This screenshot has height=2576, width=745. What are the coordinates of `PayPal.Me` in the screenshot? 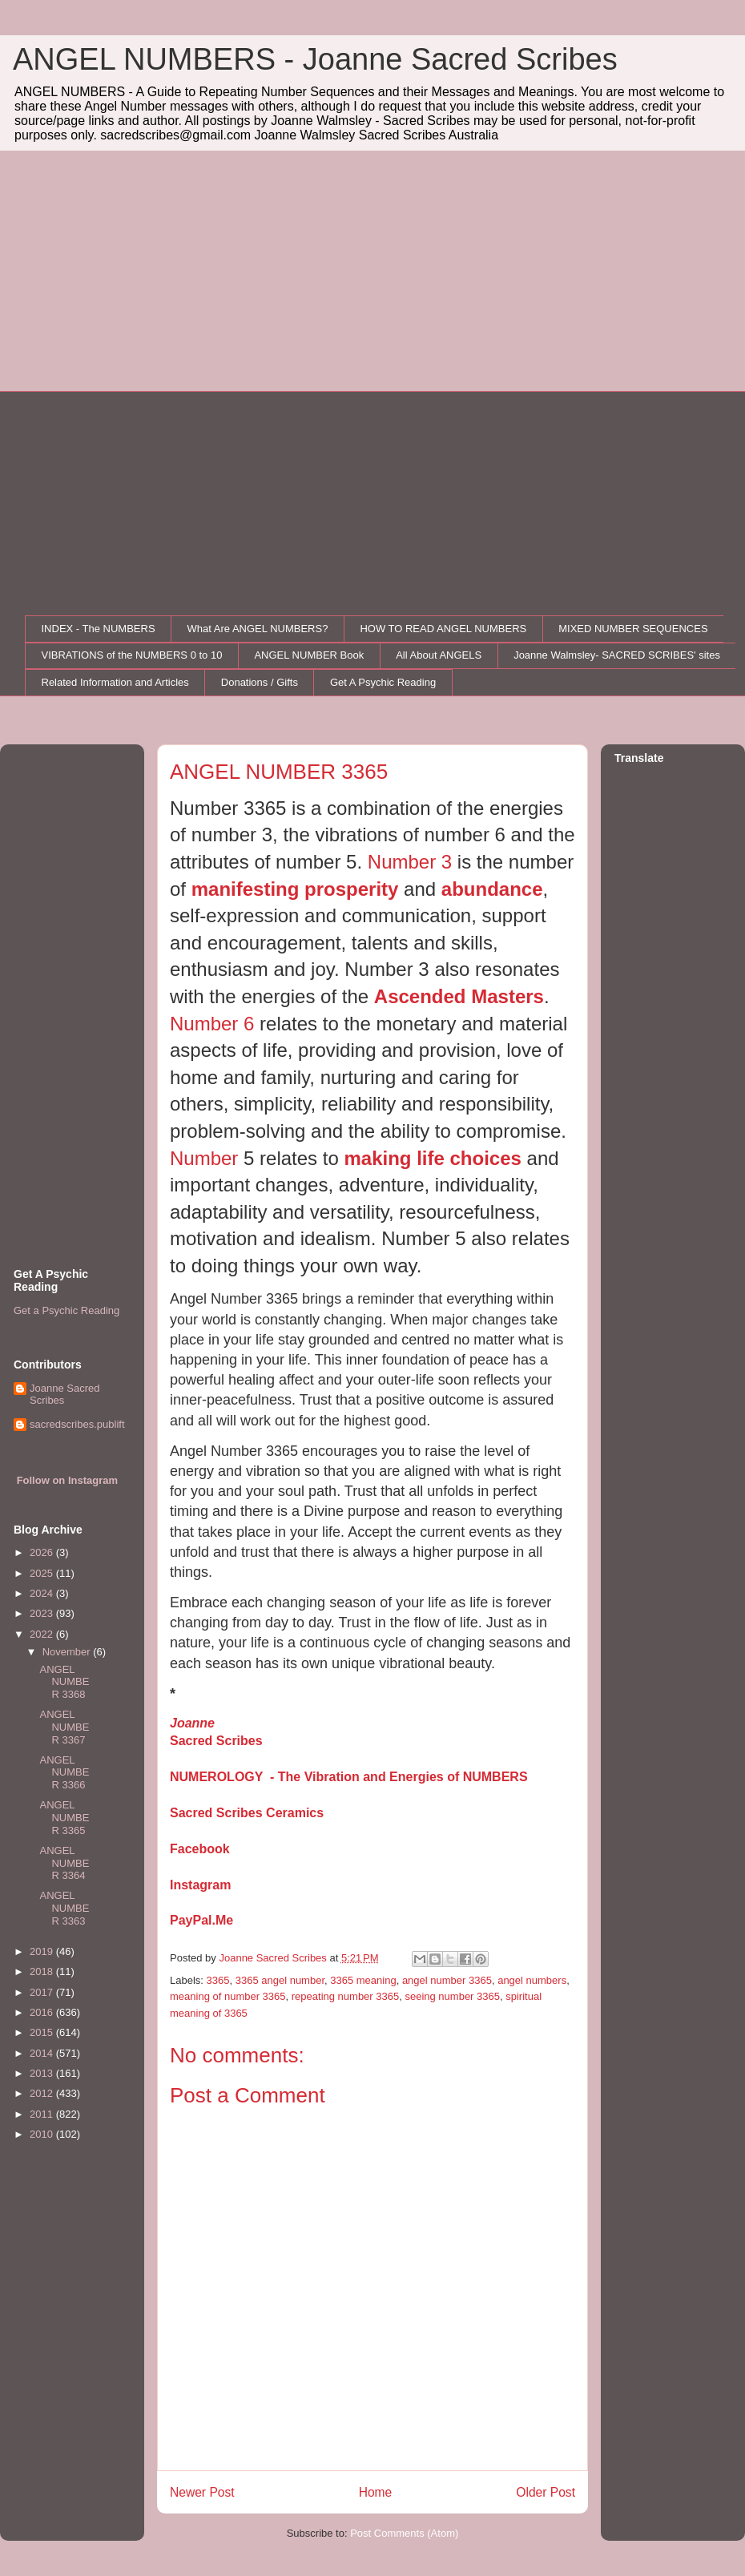 It's located at (201, 1920).